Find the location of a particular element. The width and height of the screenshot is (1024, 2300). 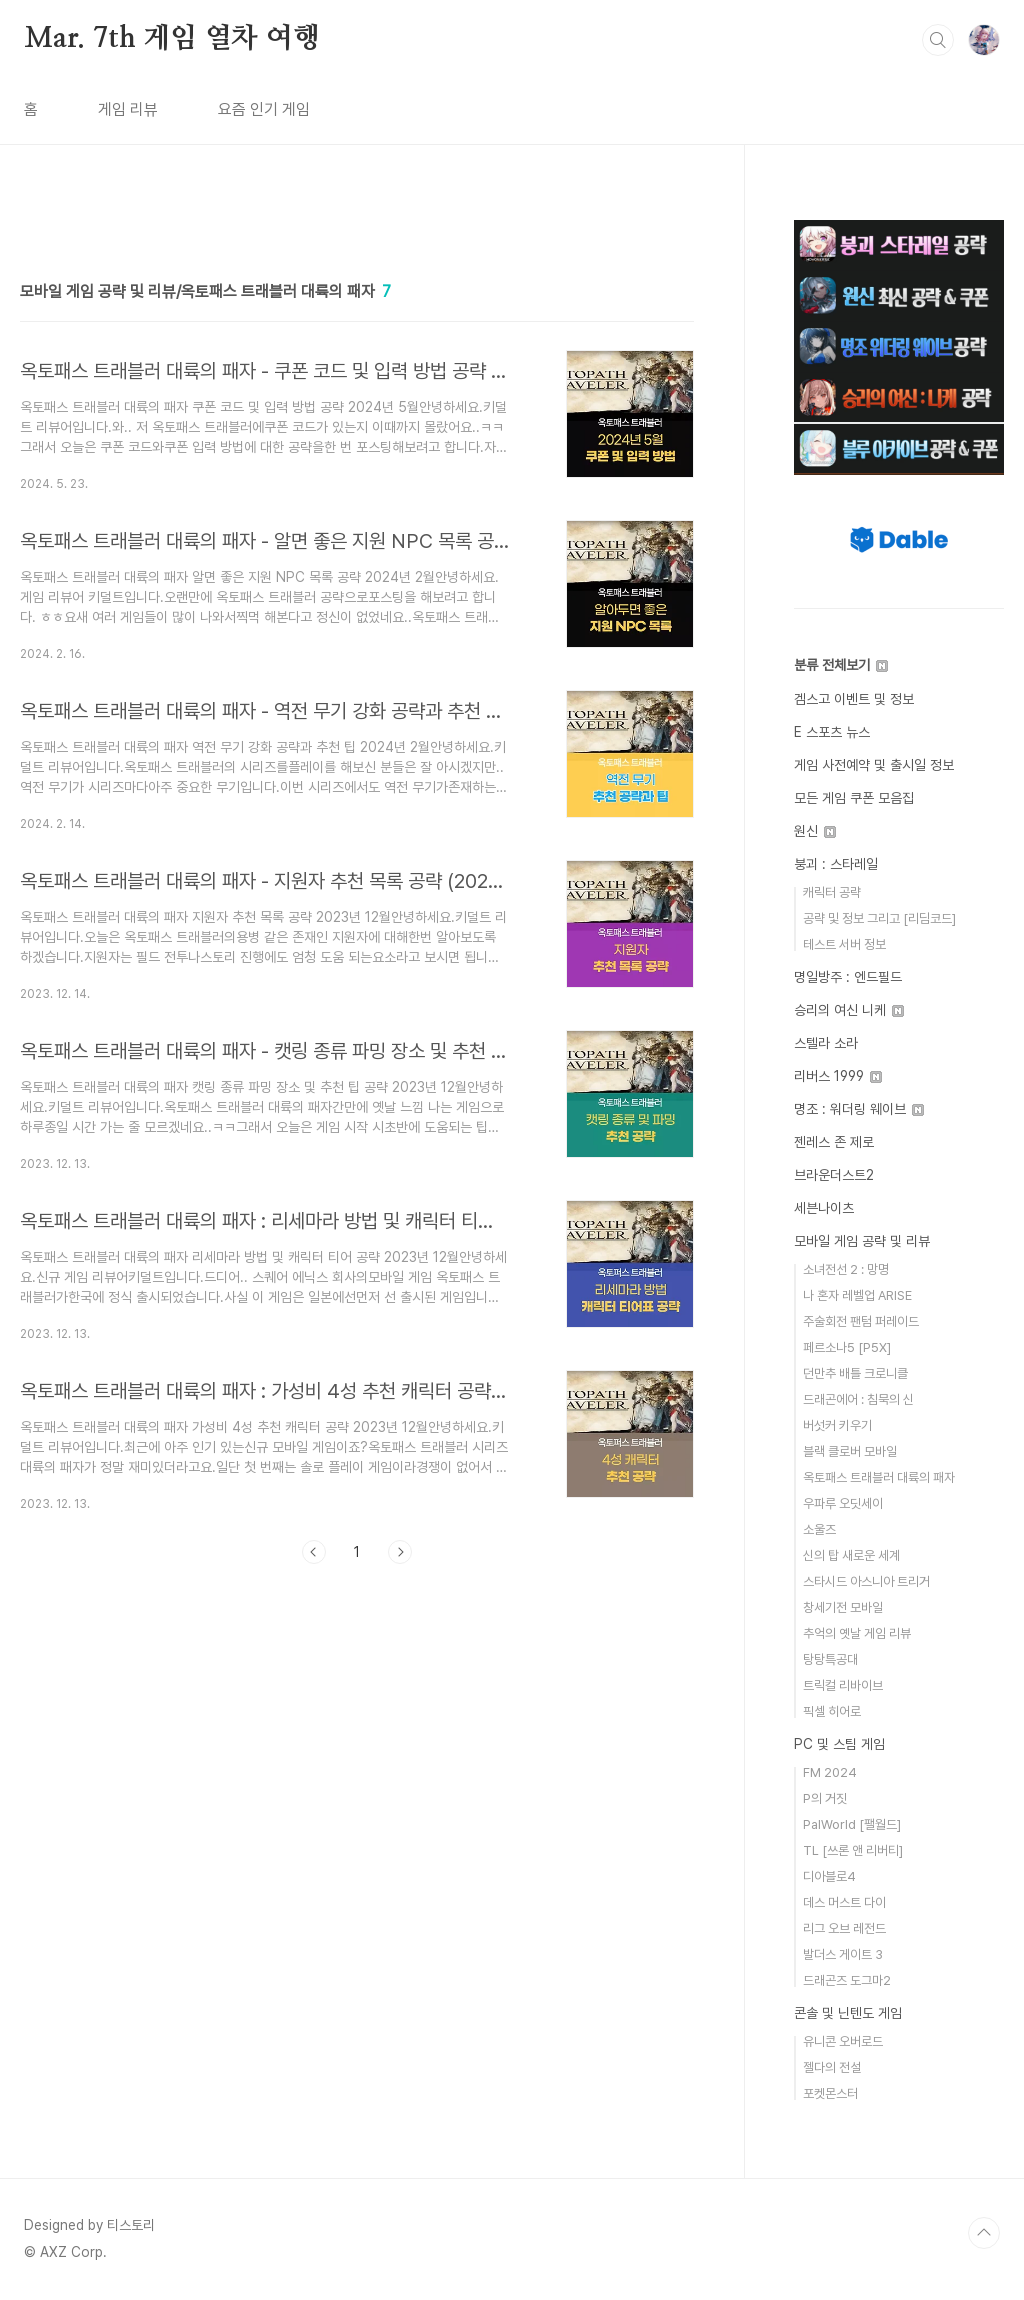

이전 is located at coordinates (314, 1552).